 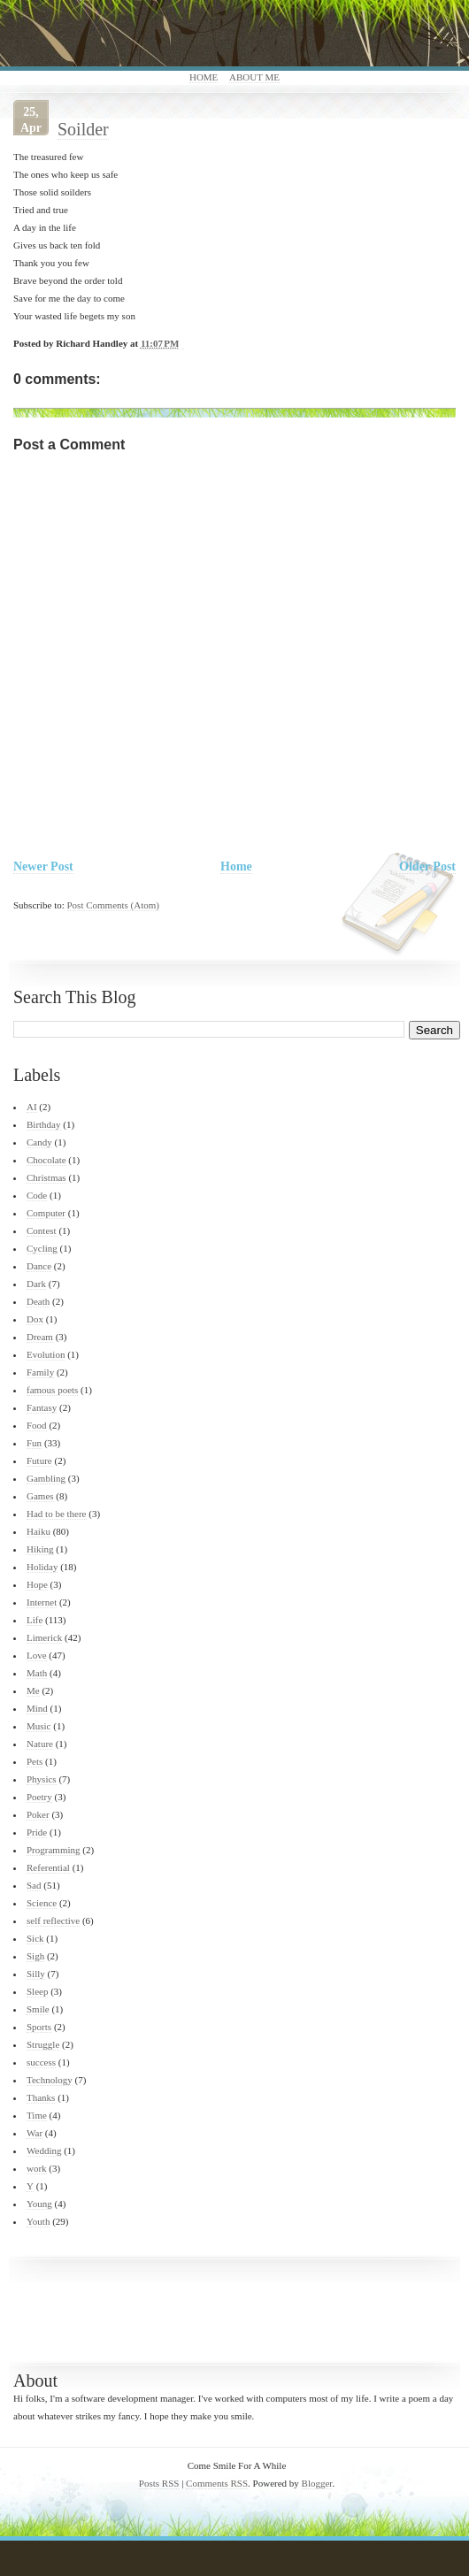 I want to click on Me, so click(x=33, y=1690).